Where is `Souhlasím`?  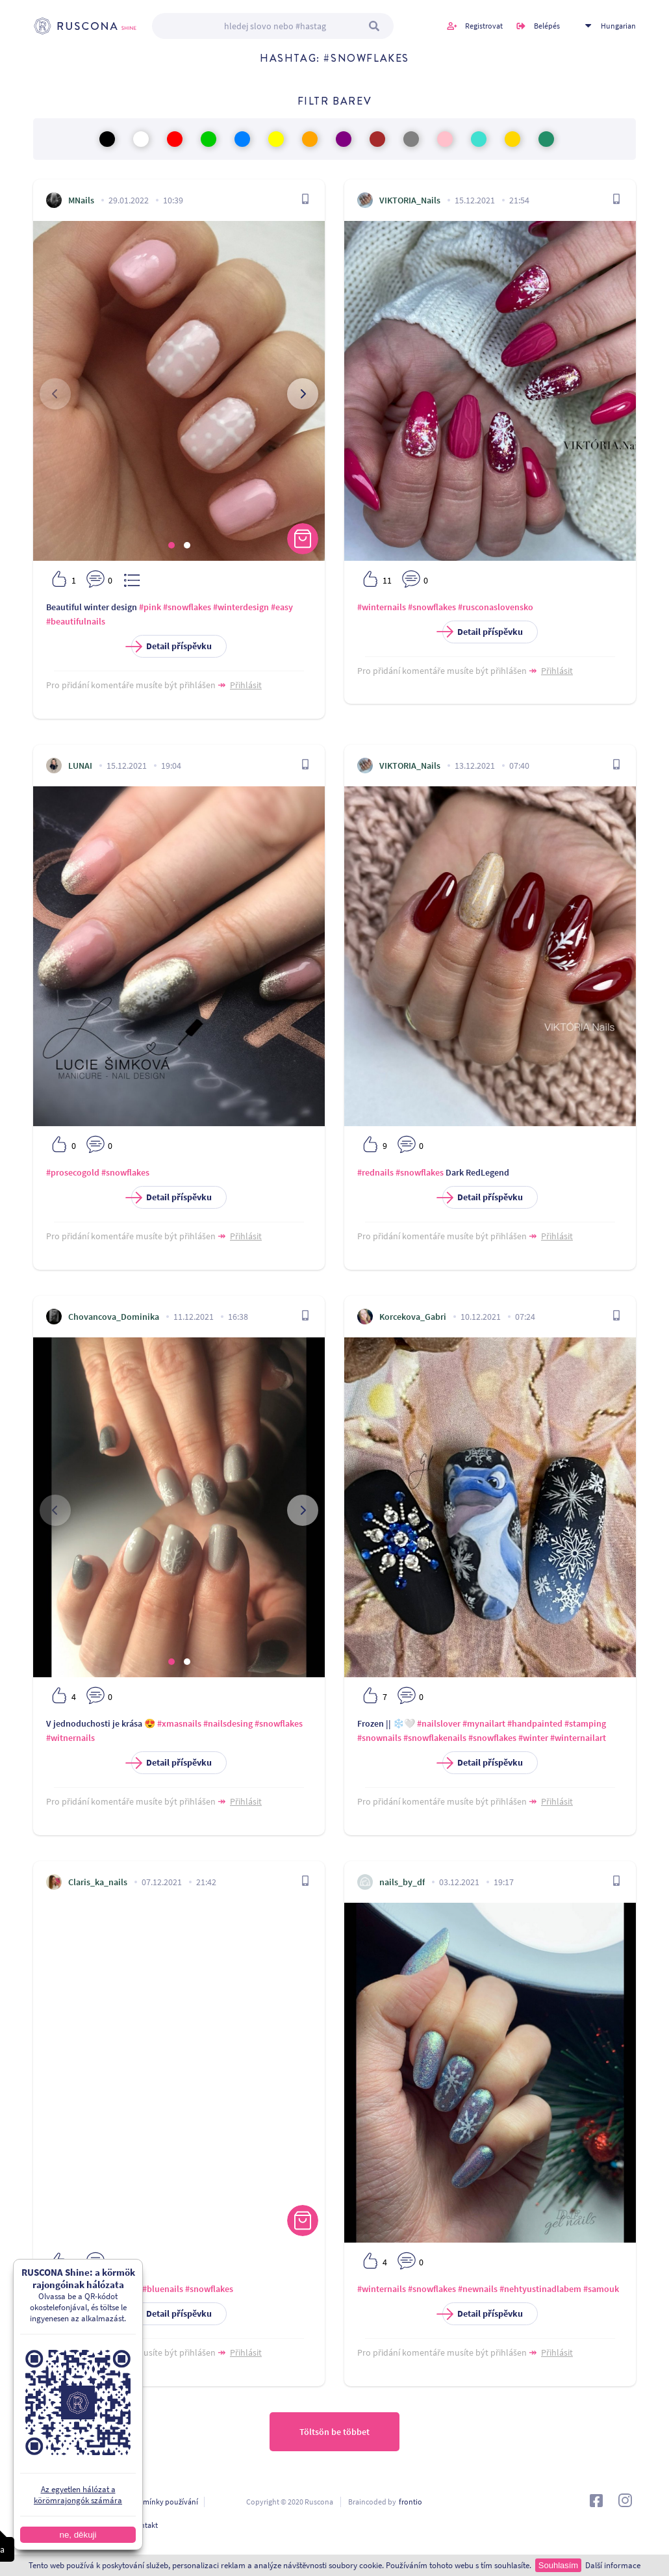
Souhlasím is located at coordinates (558, 2565).